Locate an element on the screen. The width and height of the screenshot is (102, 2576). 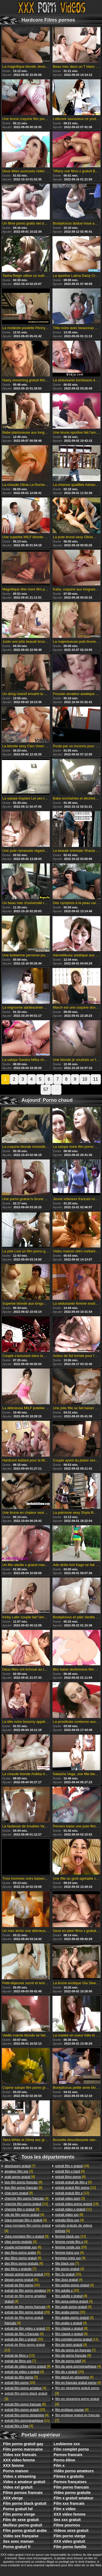
[11] is located at coordinates (27, 2420).